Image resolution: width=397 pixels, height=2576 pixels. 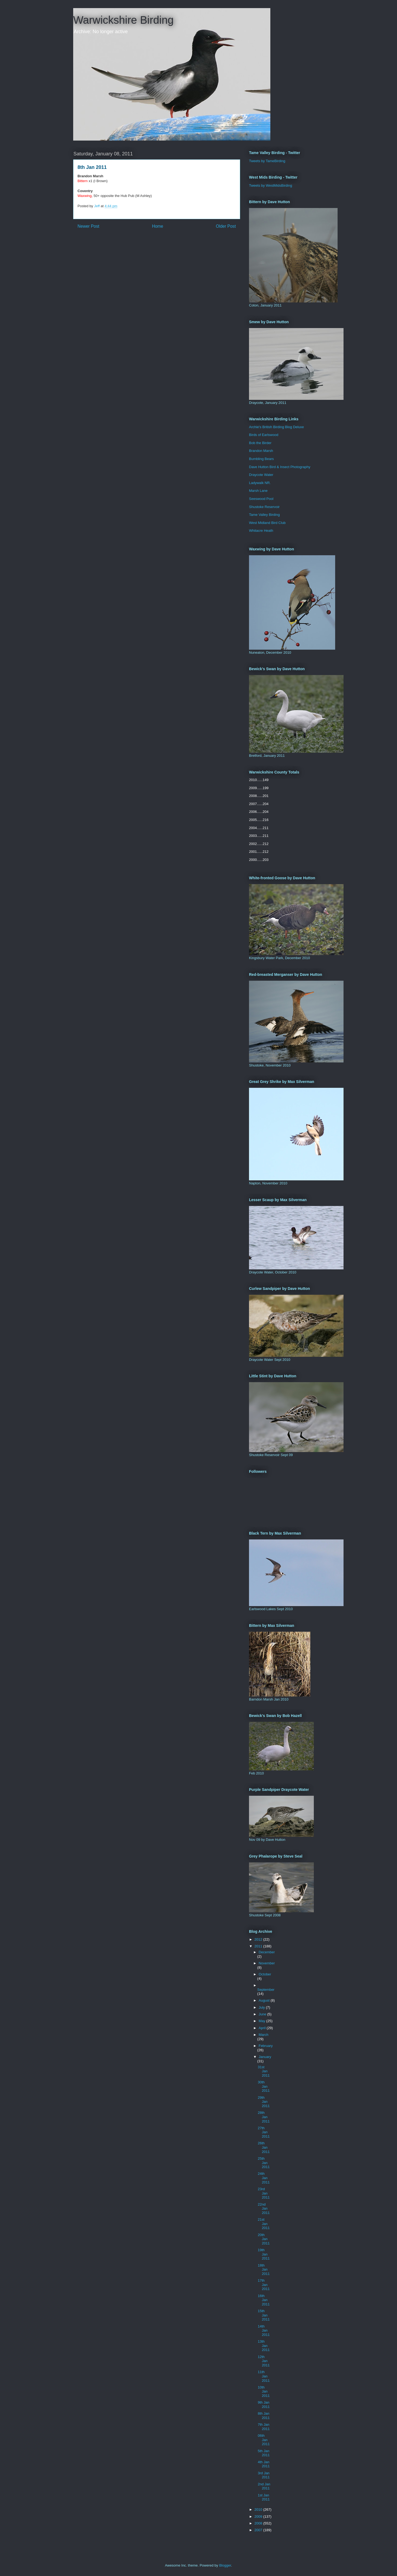 I want to click on 13th Jan 2011, so click(x=264, y=2345).